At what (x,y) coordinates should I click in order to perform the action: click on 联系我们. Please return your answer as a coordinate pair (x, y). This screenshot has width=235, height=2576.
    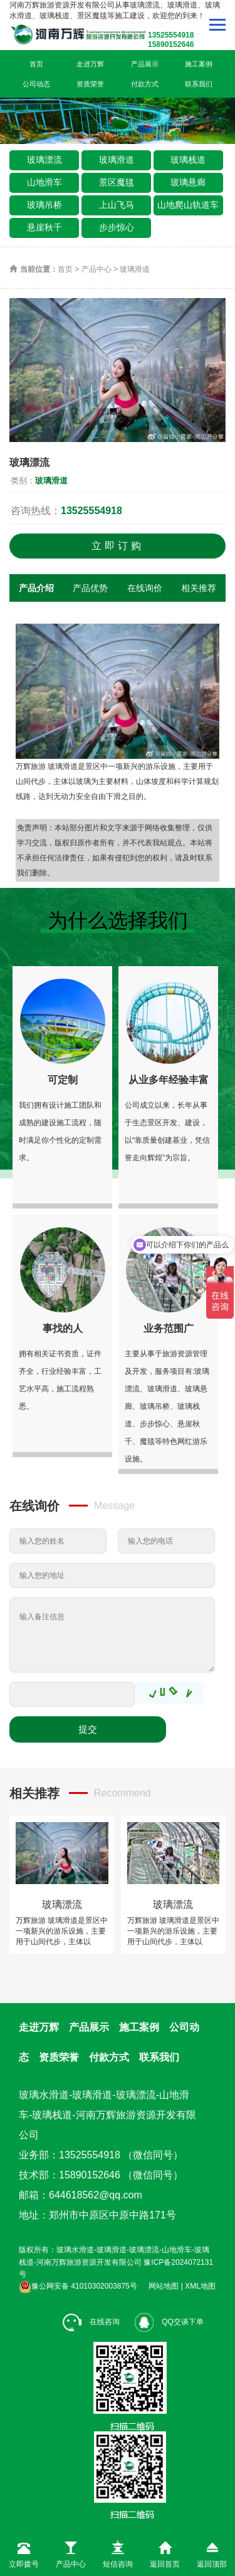
    Looking at the image, I should click on (198, 84).